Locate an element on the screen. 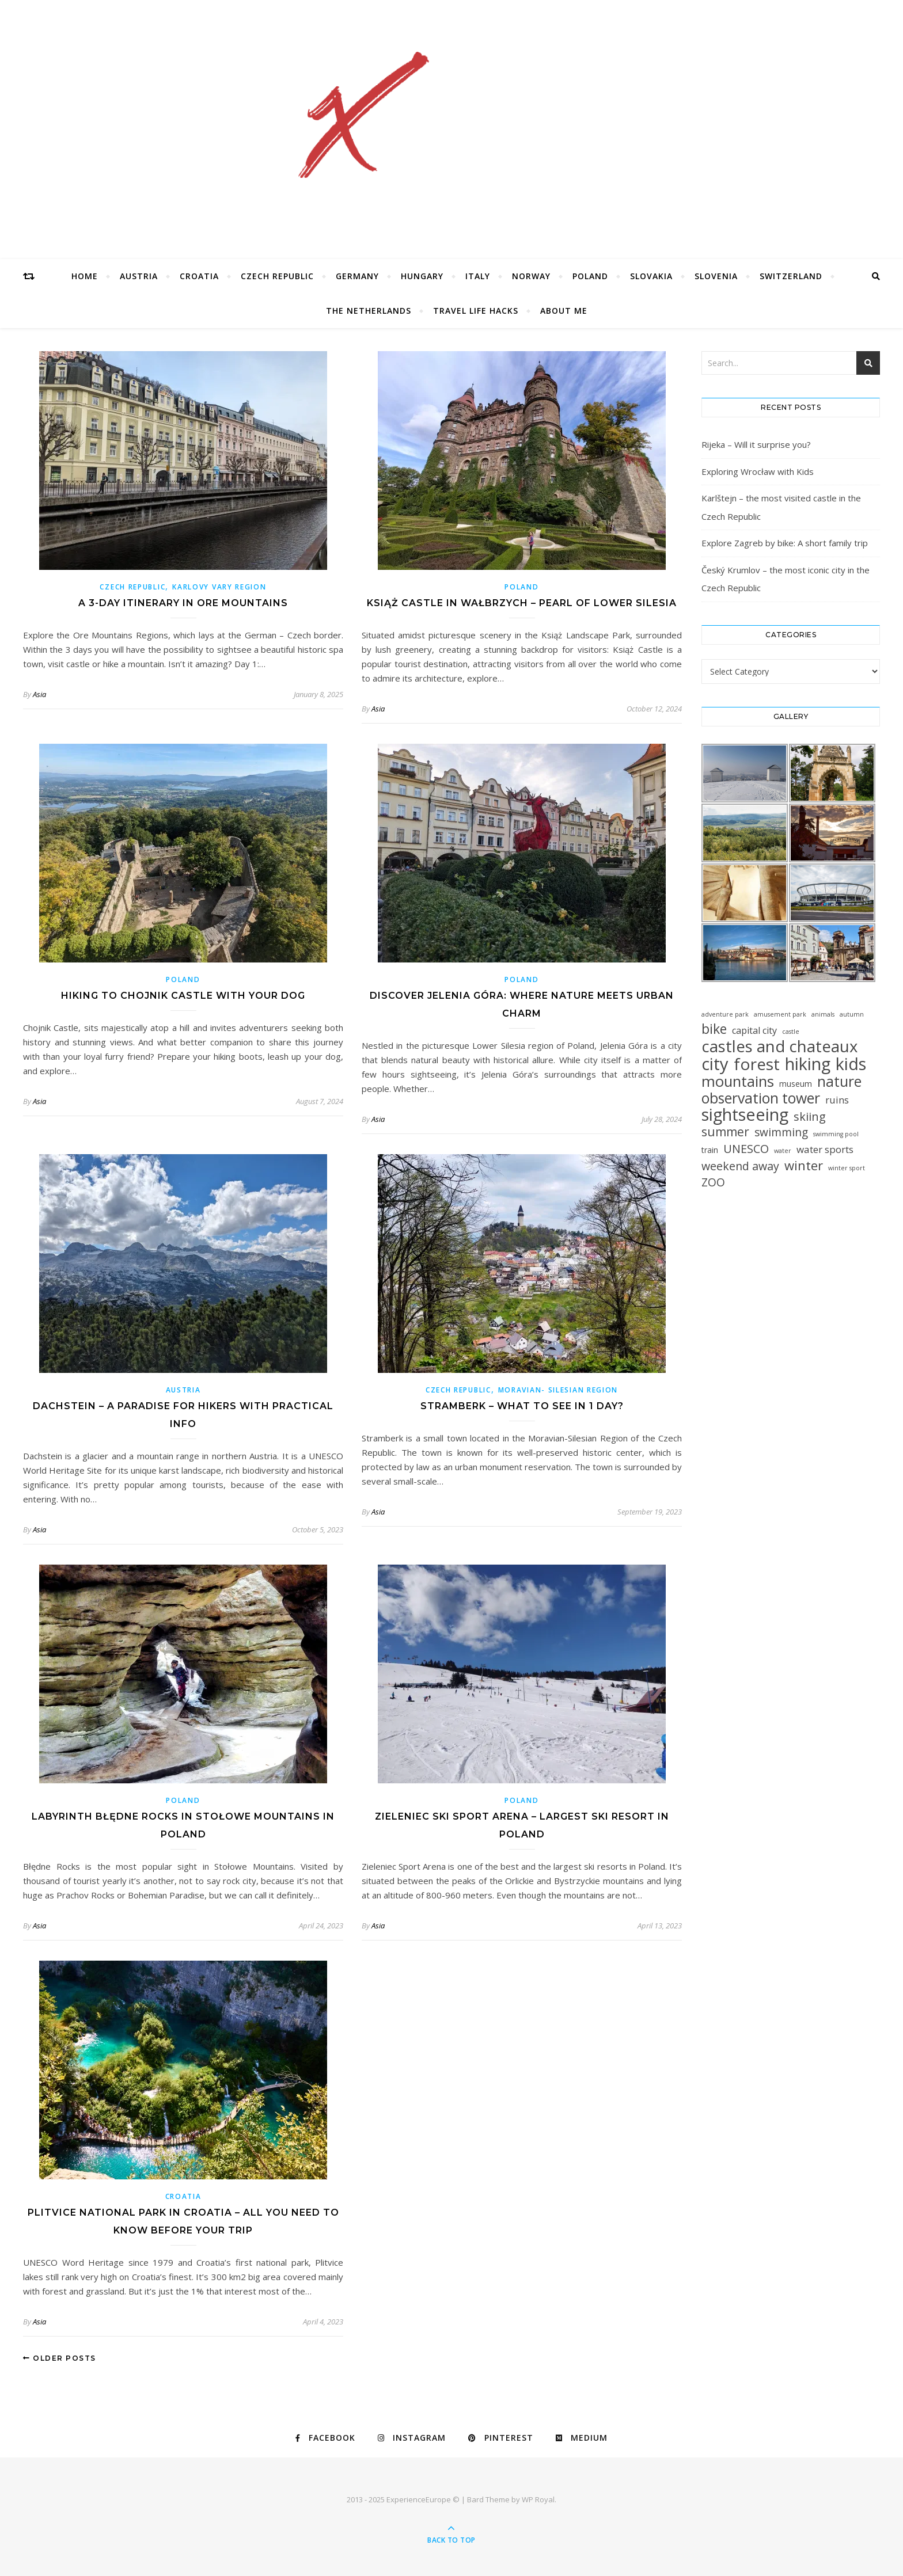 This screenshot has width=903, height=2576. forest [forest (64 items)] is located at coordinates (757, 1064).